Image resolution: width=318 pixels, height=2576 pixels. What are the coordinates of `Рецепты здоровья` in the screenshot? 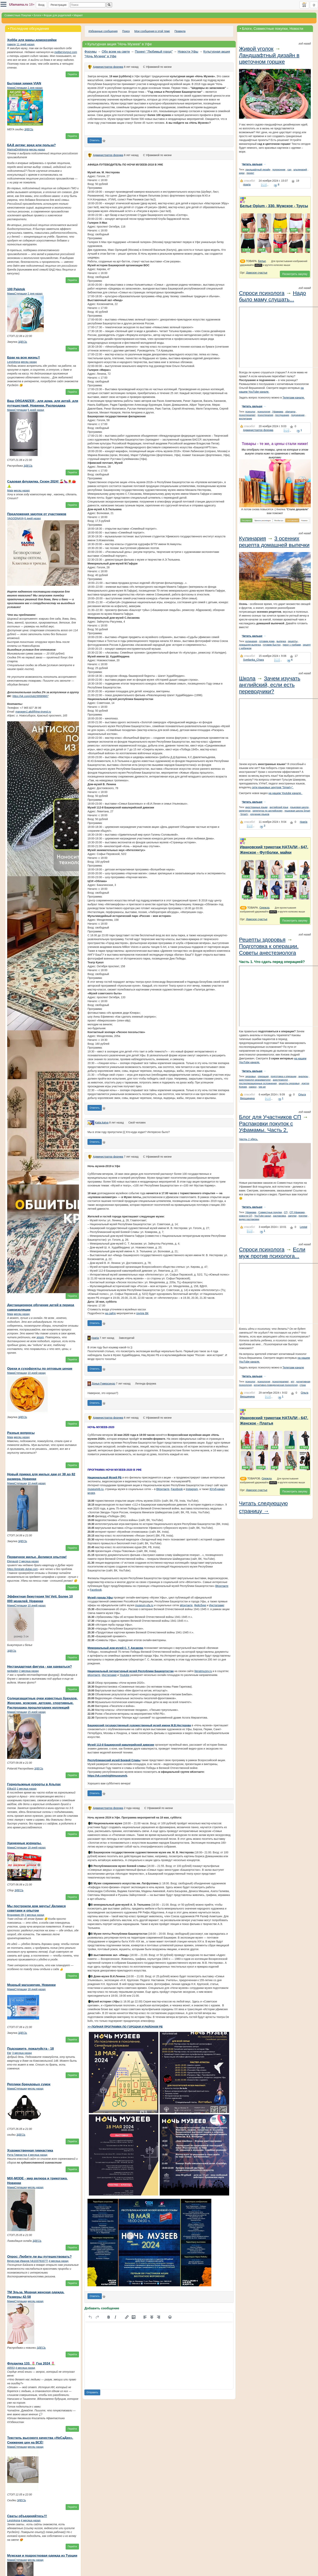 It's located at (262, 940).